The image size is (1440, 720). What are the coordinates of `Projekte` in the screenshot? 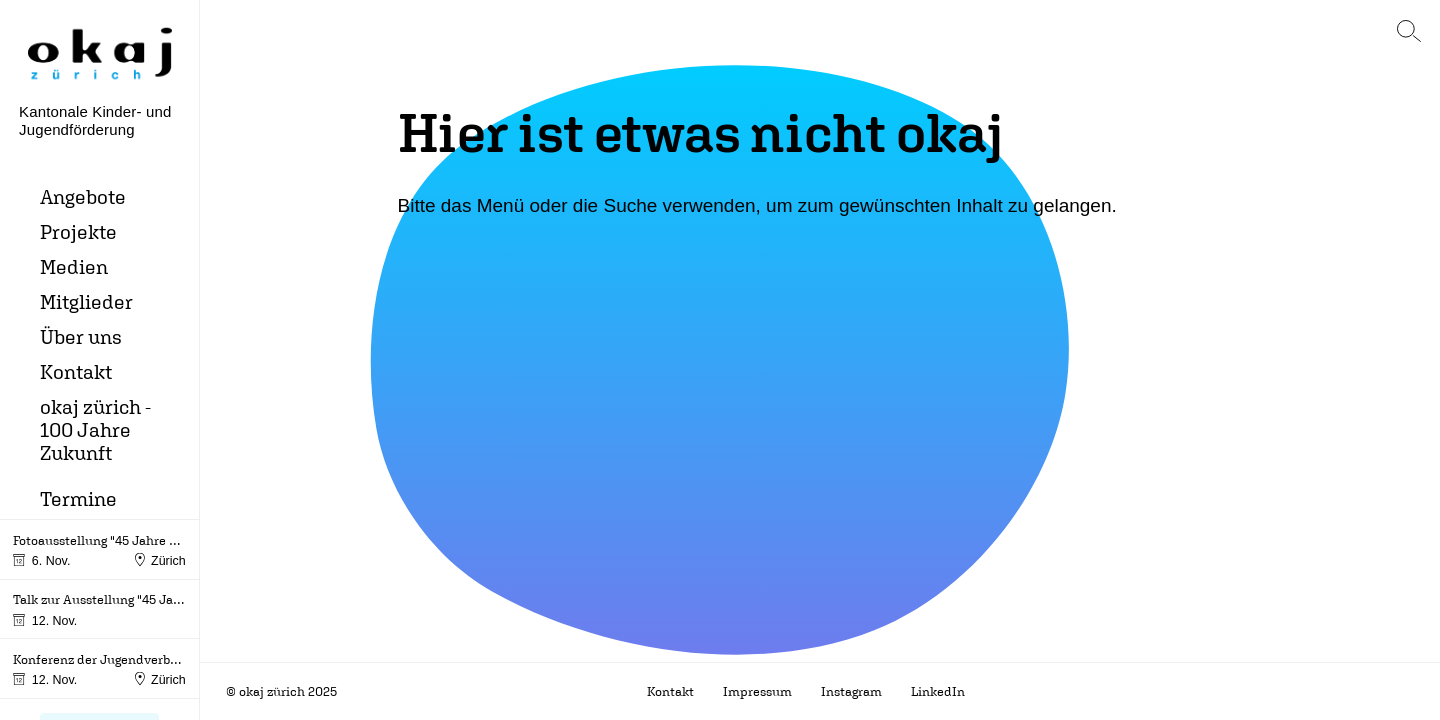 It's located at (78, 231).